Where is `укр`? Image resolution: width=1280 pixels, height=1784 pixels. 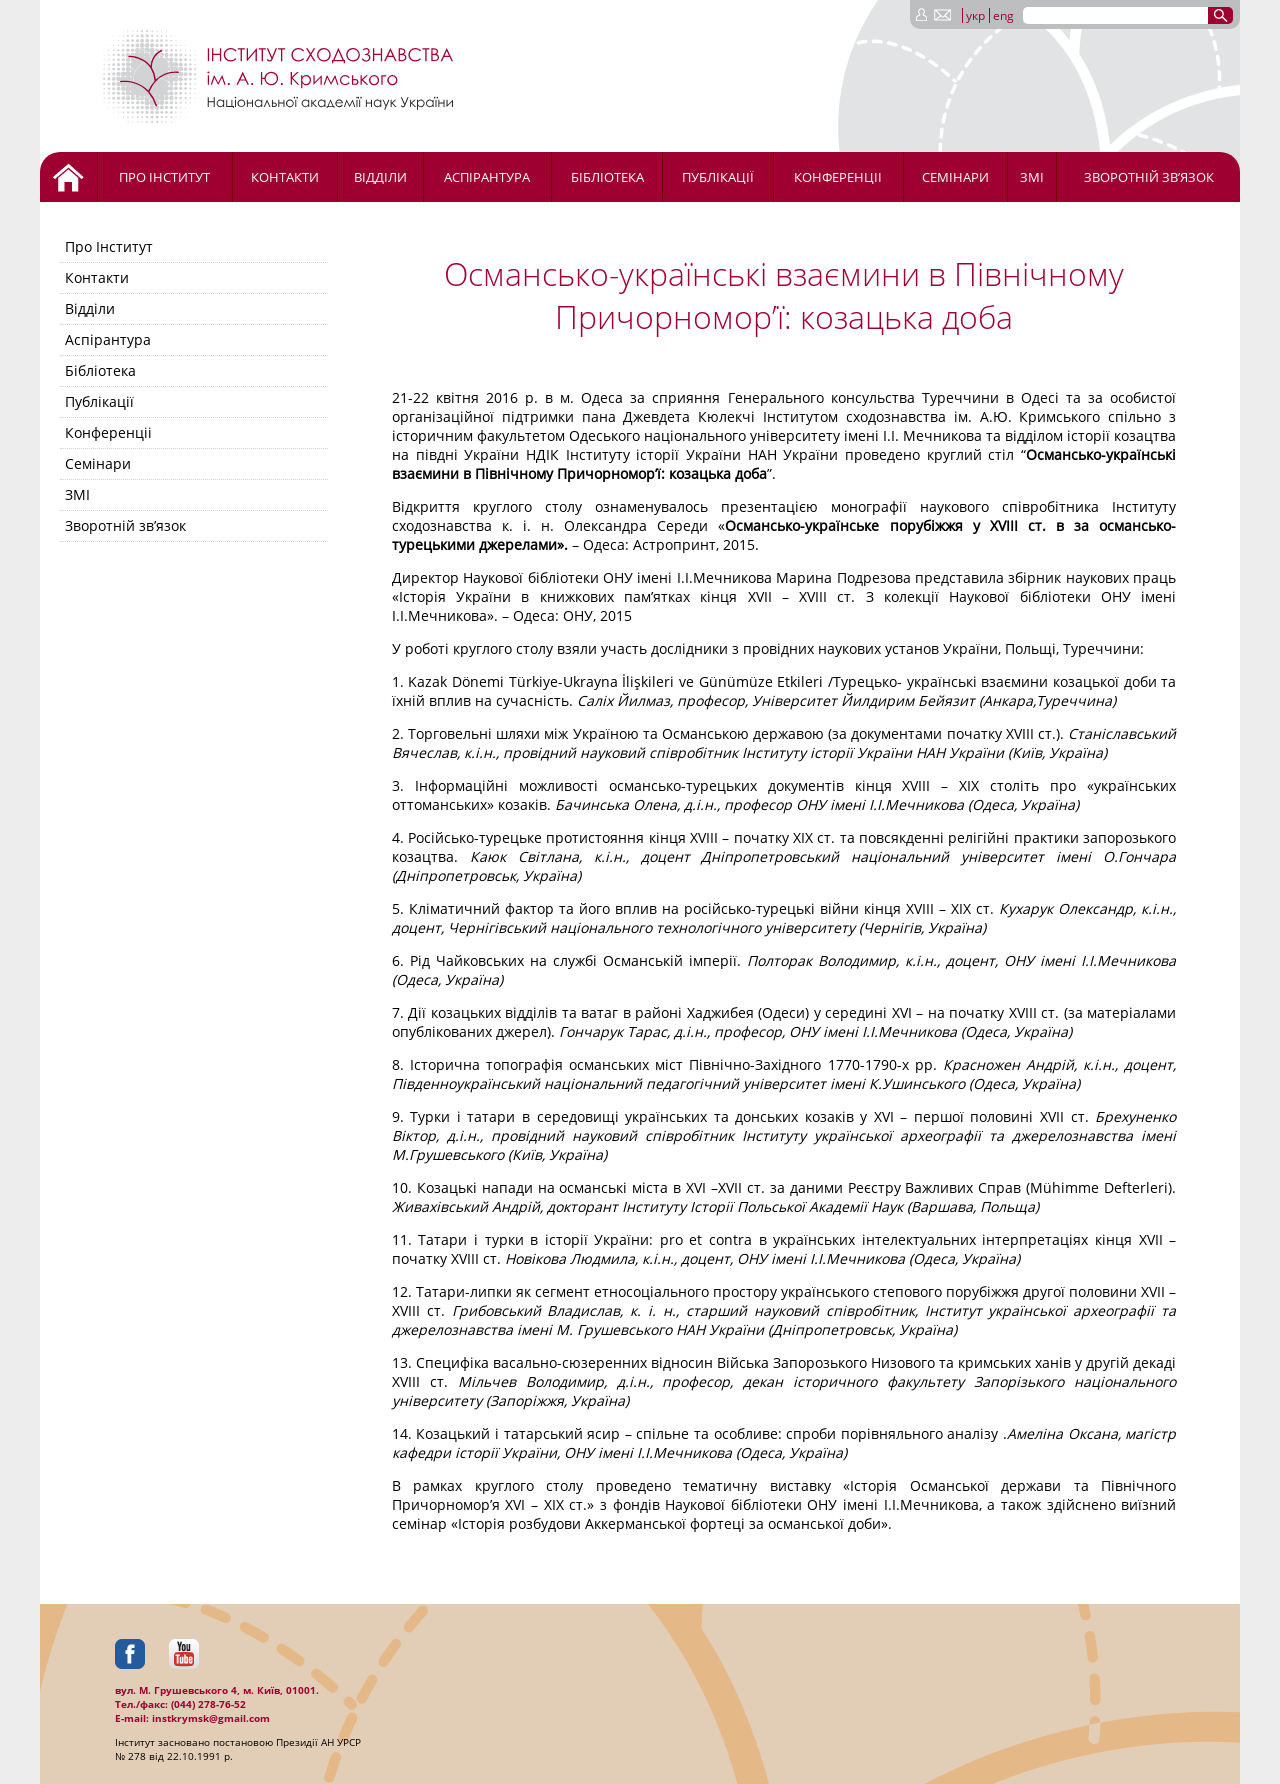
укр is located at coordinates (975, 15).